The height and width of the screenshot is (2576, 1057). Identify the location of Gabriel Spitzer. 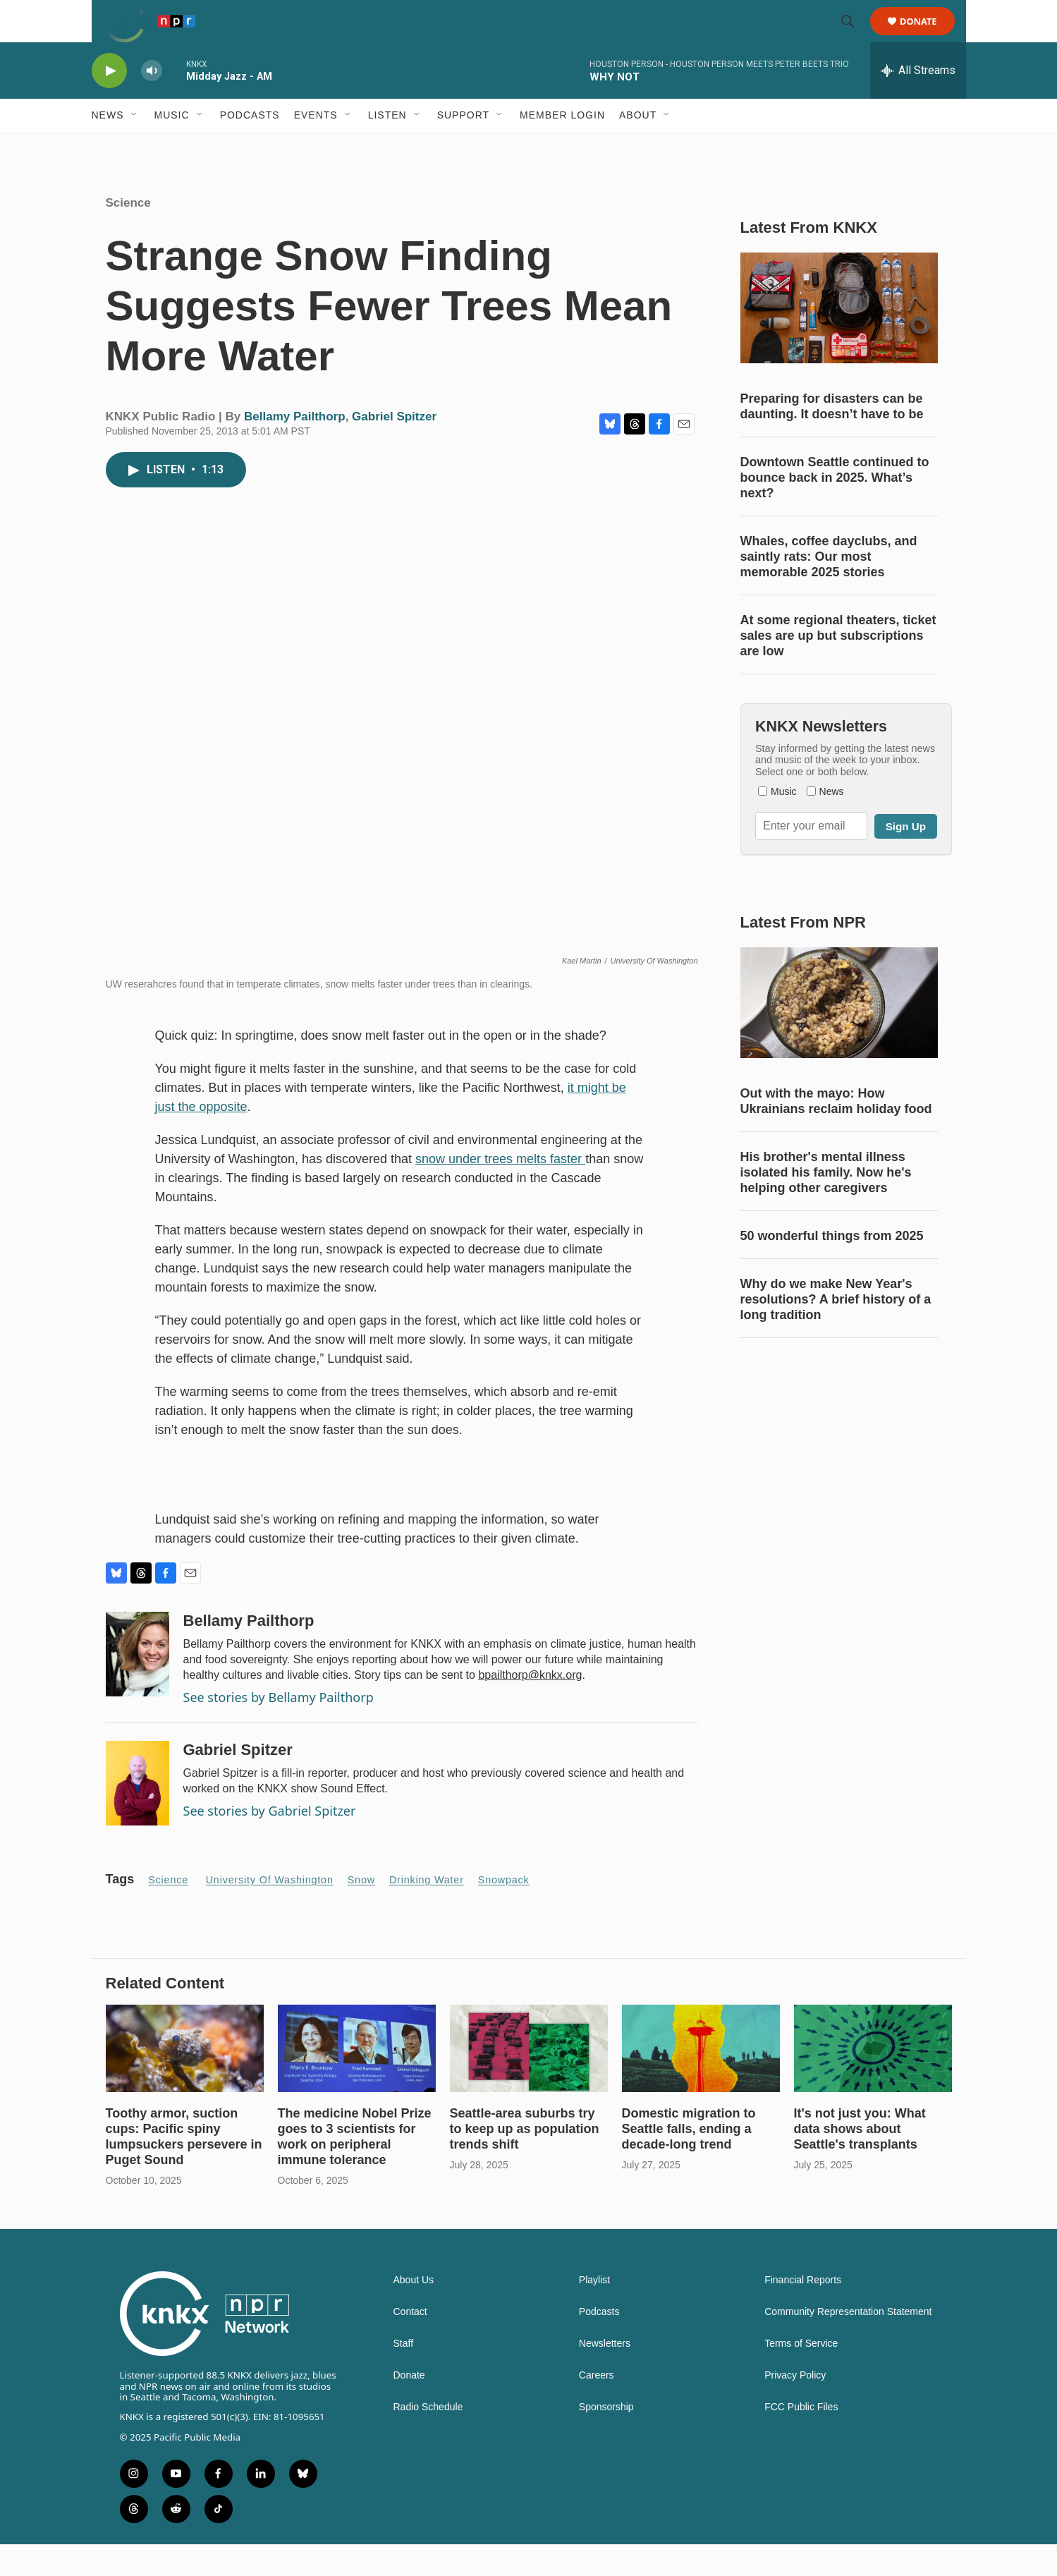
(394, 448).